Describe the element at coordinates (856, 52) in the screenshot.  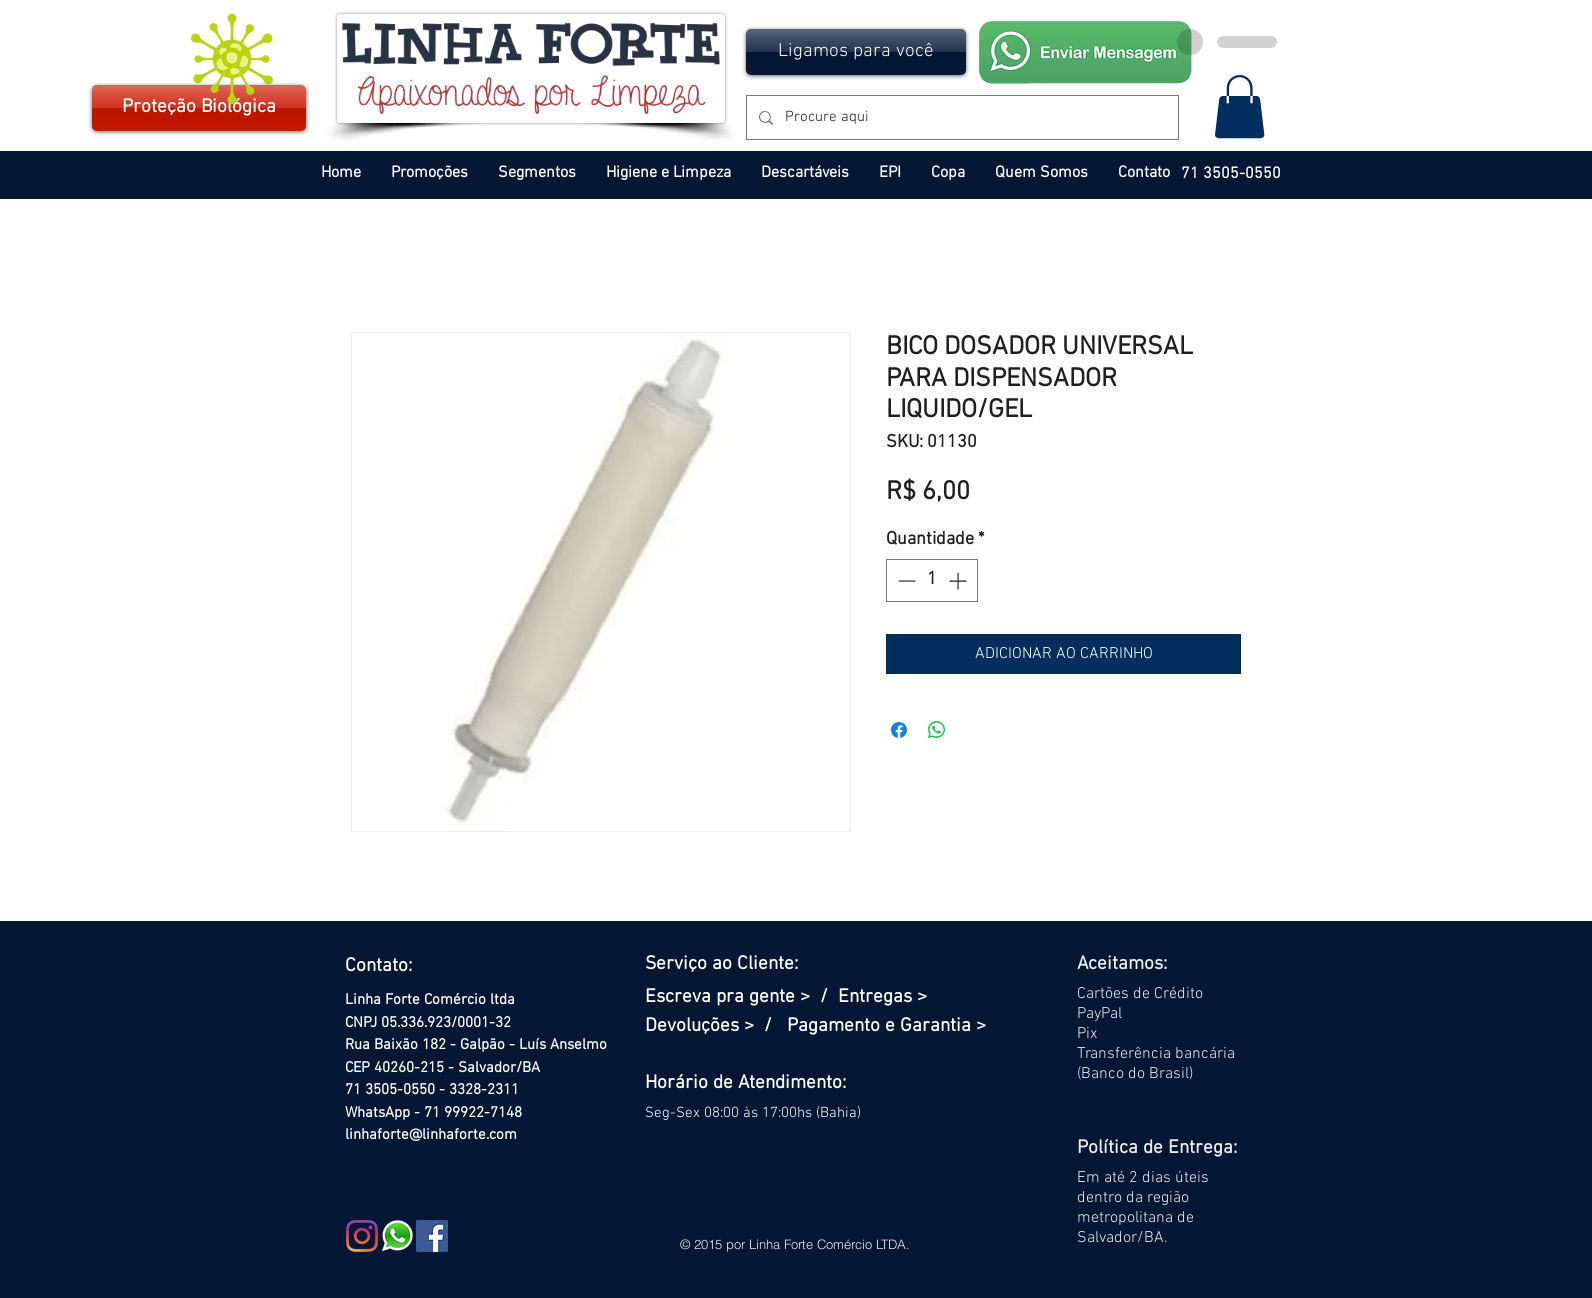
I see `[button]` at that location.